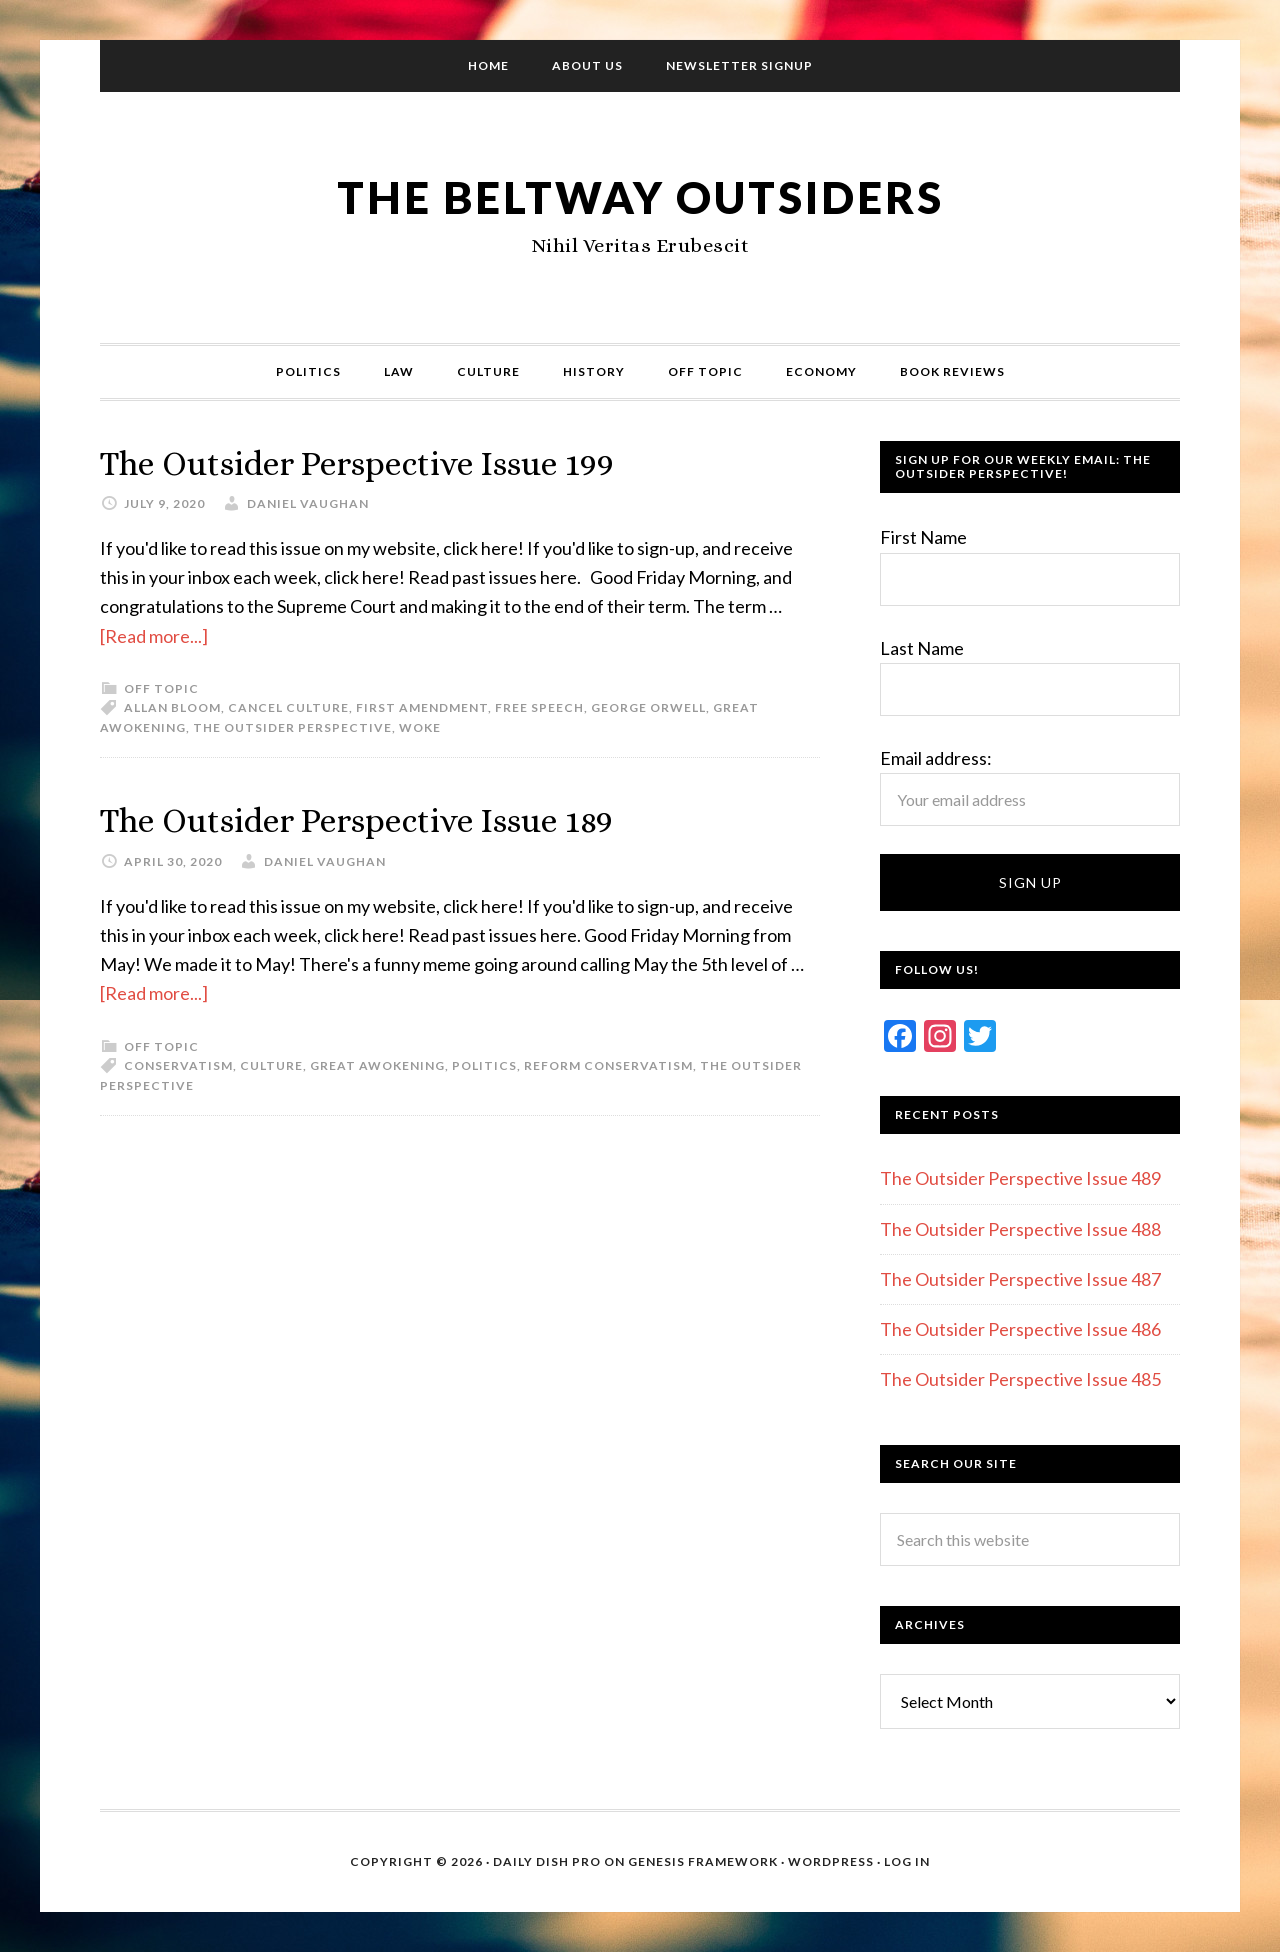  What do you see at coordinates (640, 195) in the screenshot?
I see `The Beltway Outsiders` at bounding box center [640, 195].